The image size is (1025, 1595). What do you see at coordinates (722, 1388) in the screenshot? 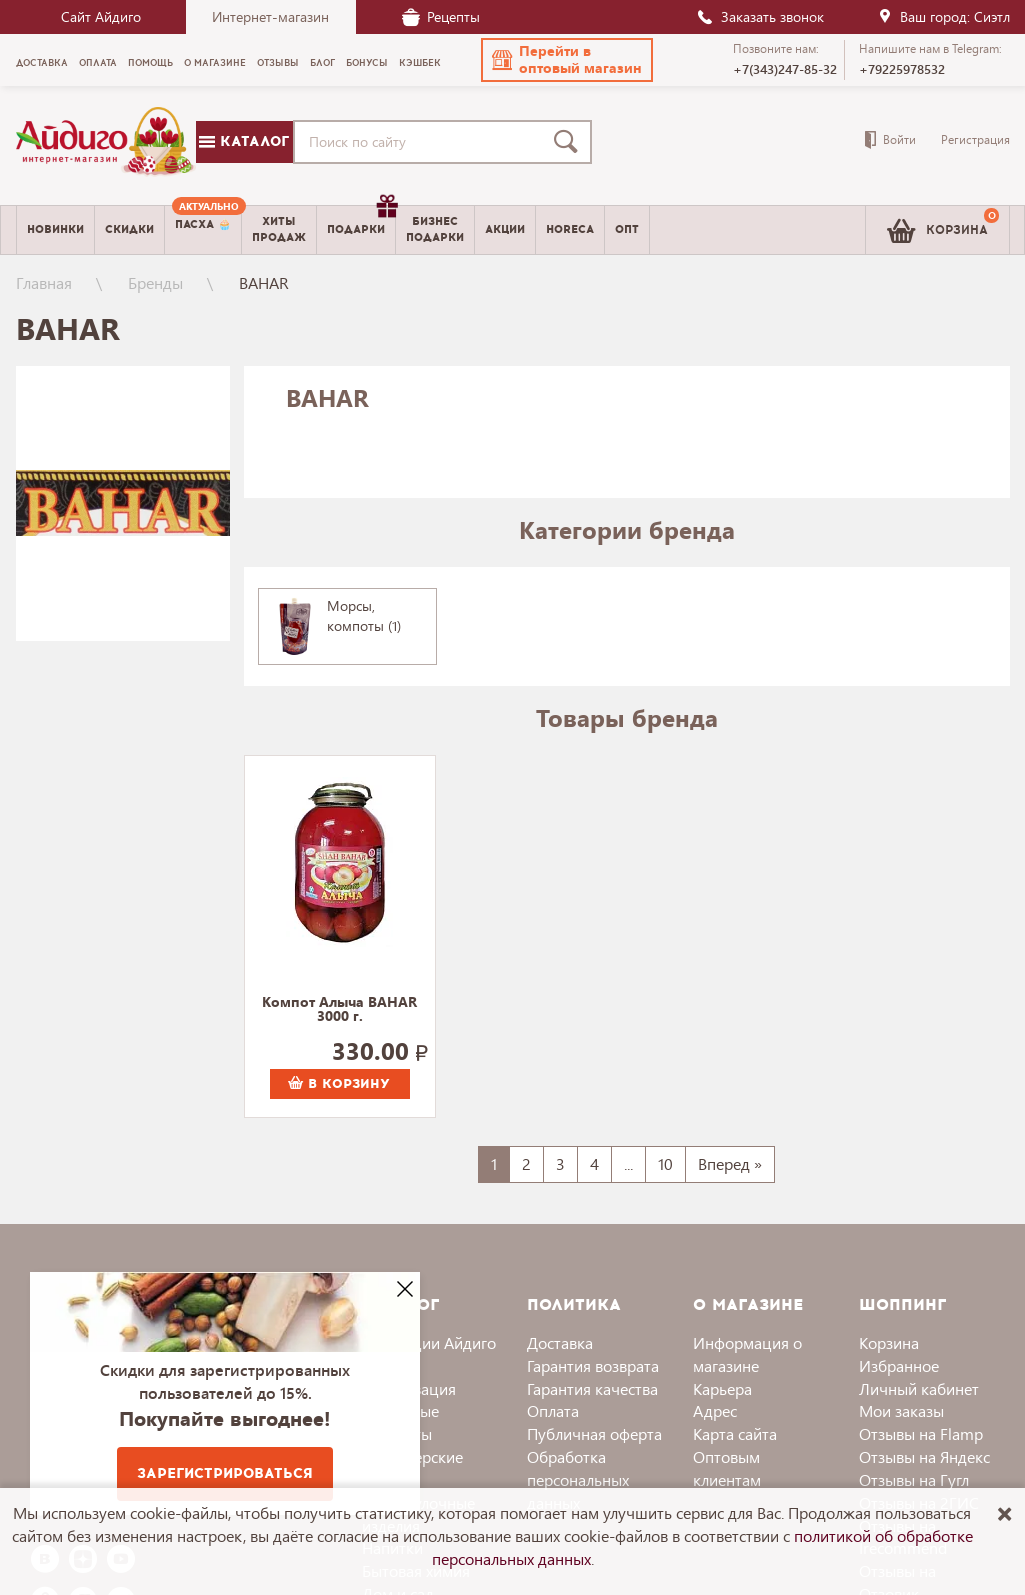
I see `Карьера` at bounding box center [722, 1388].